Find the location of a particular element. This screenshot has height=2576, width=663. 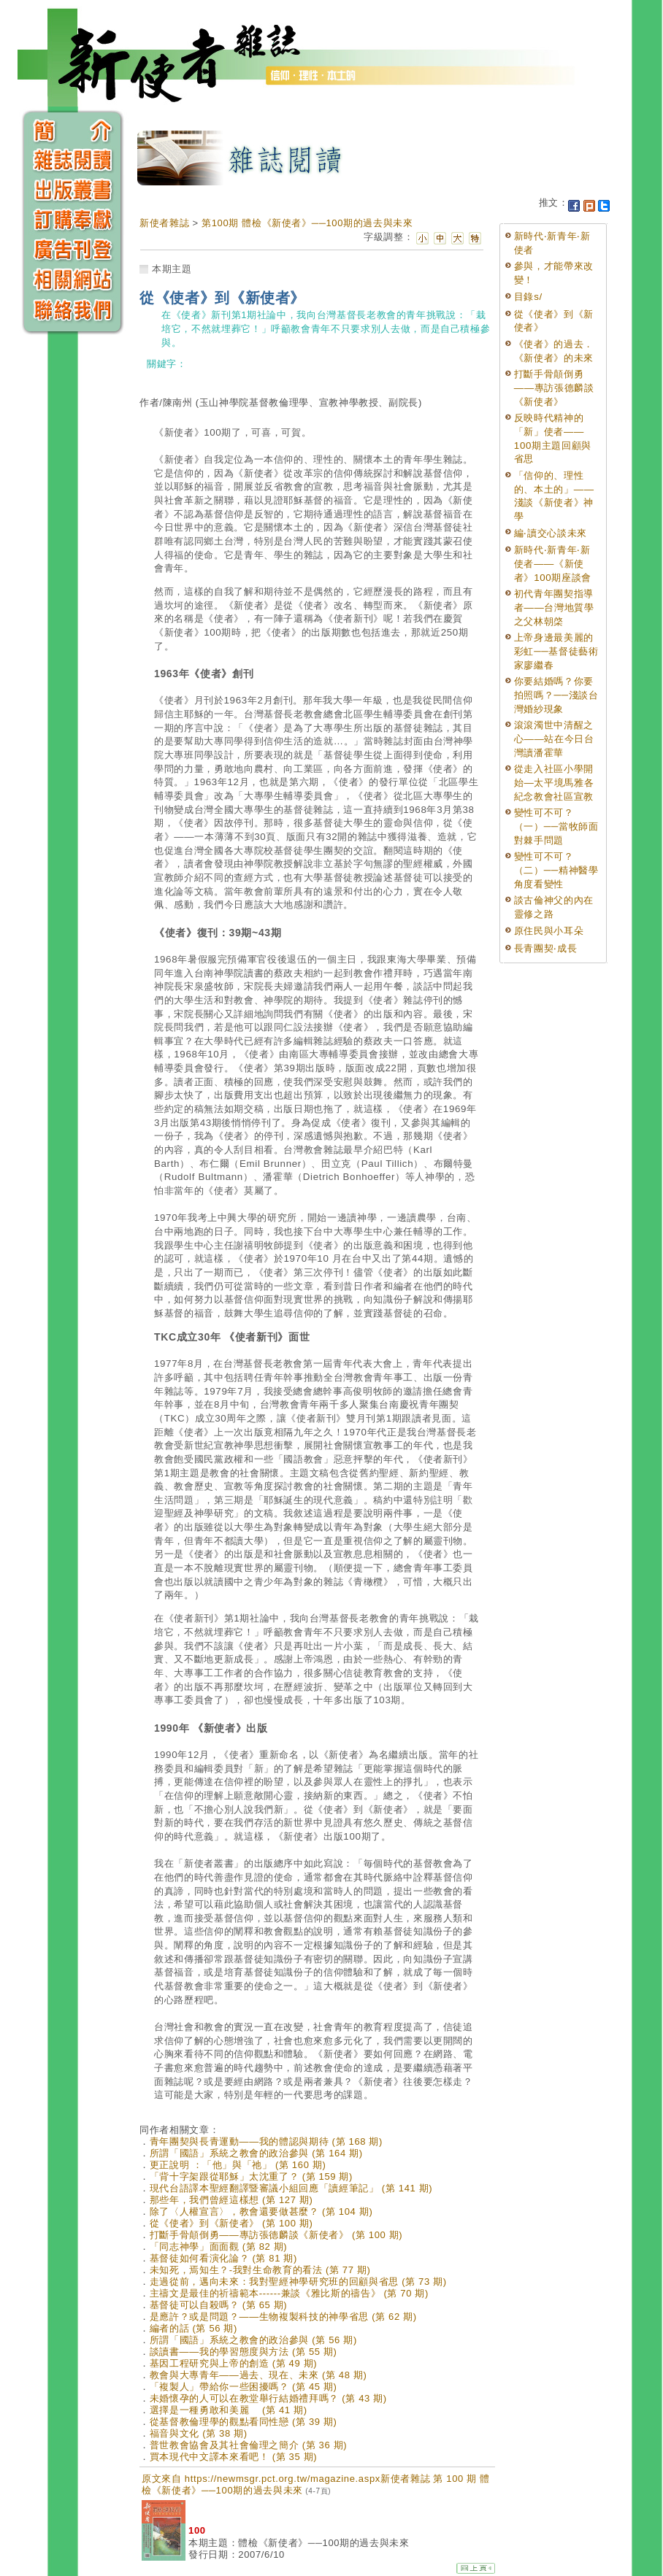

那些年，我們曾經這樣想 (第 127 期) is located at coordinates (231, 2199).